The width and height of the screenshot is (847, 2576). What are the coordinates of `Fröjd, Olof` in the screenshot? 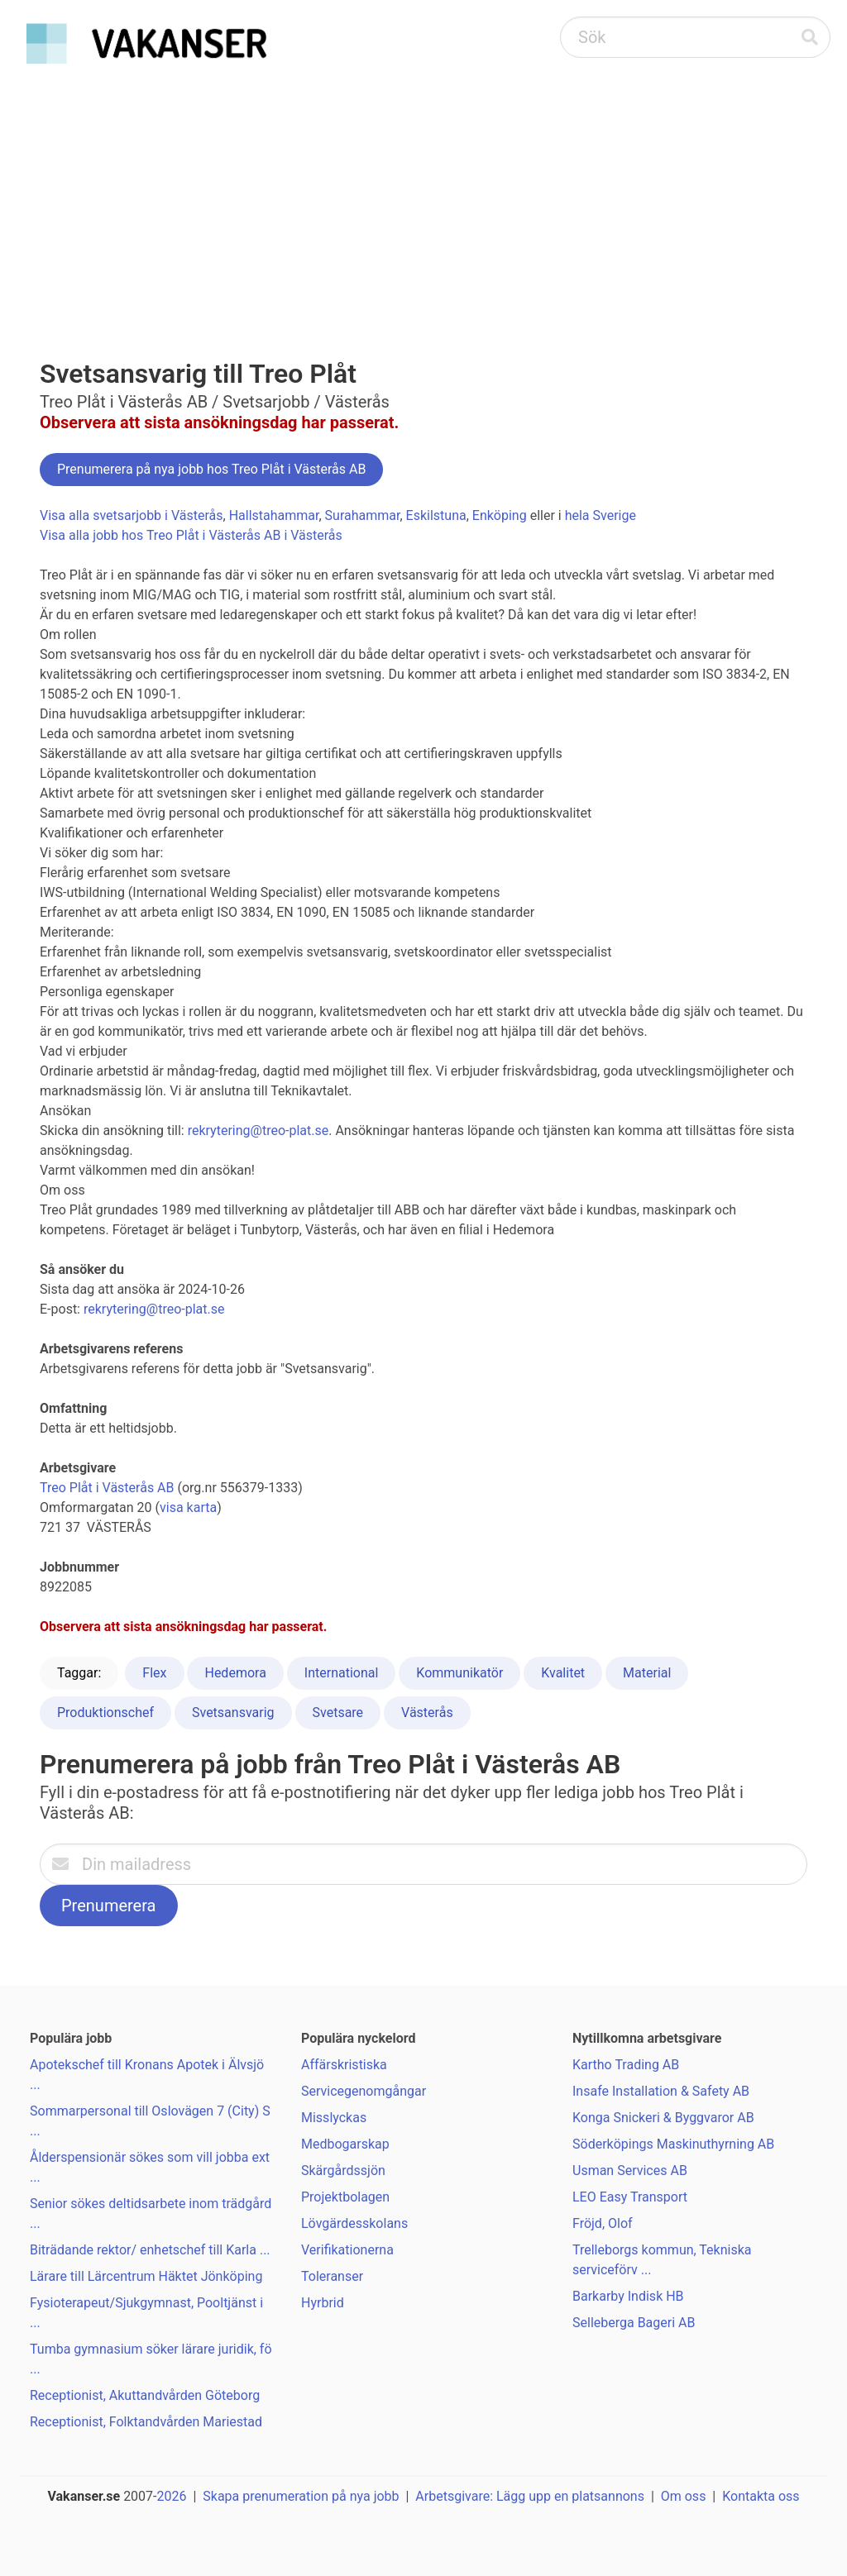 It's located at (602, 2223).